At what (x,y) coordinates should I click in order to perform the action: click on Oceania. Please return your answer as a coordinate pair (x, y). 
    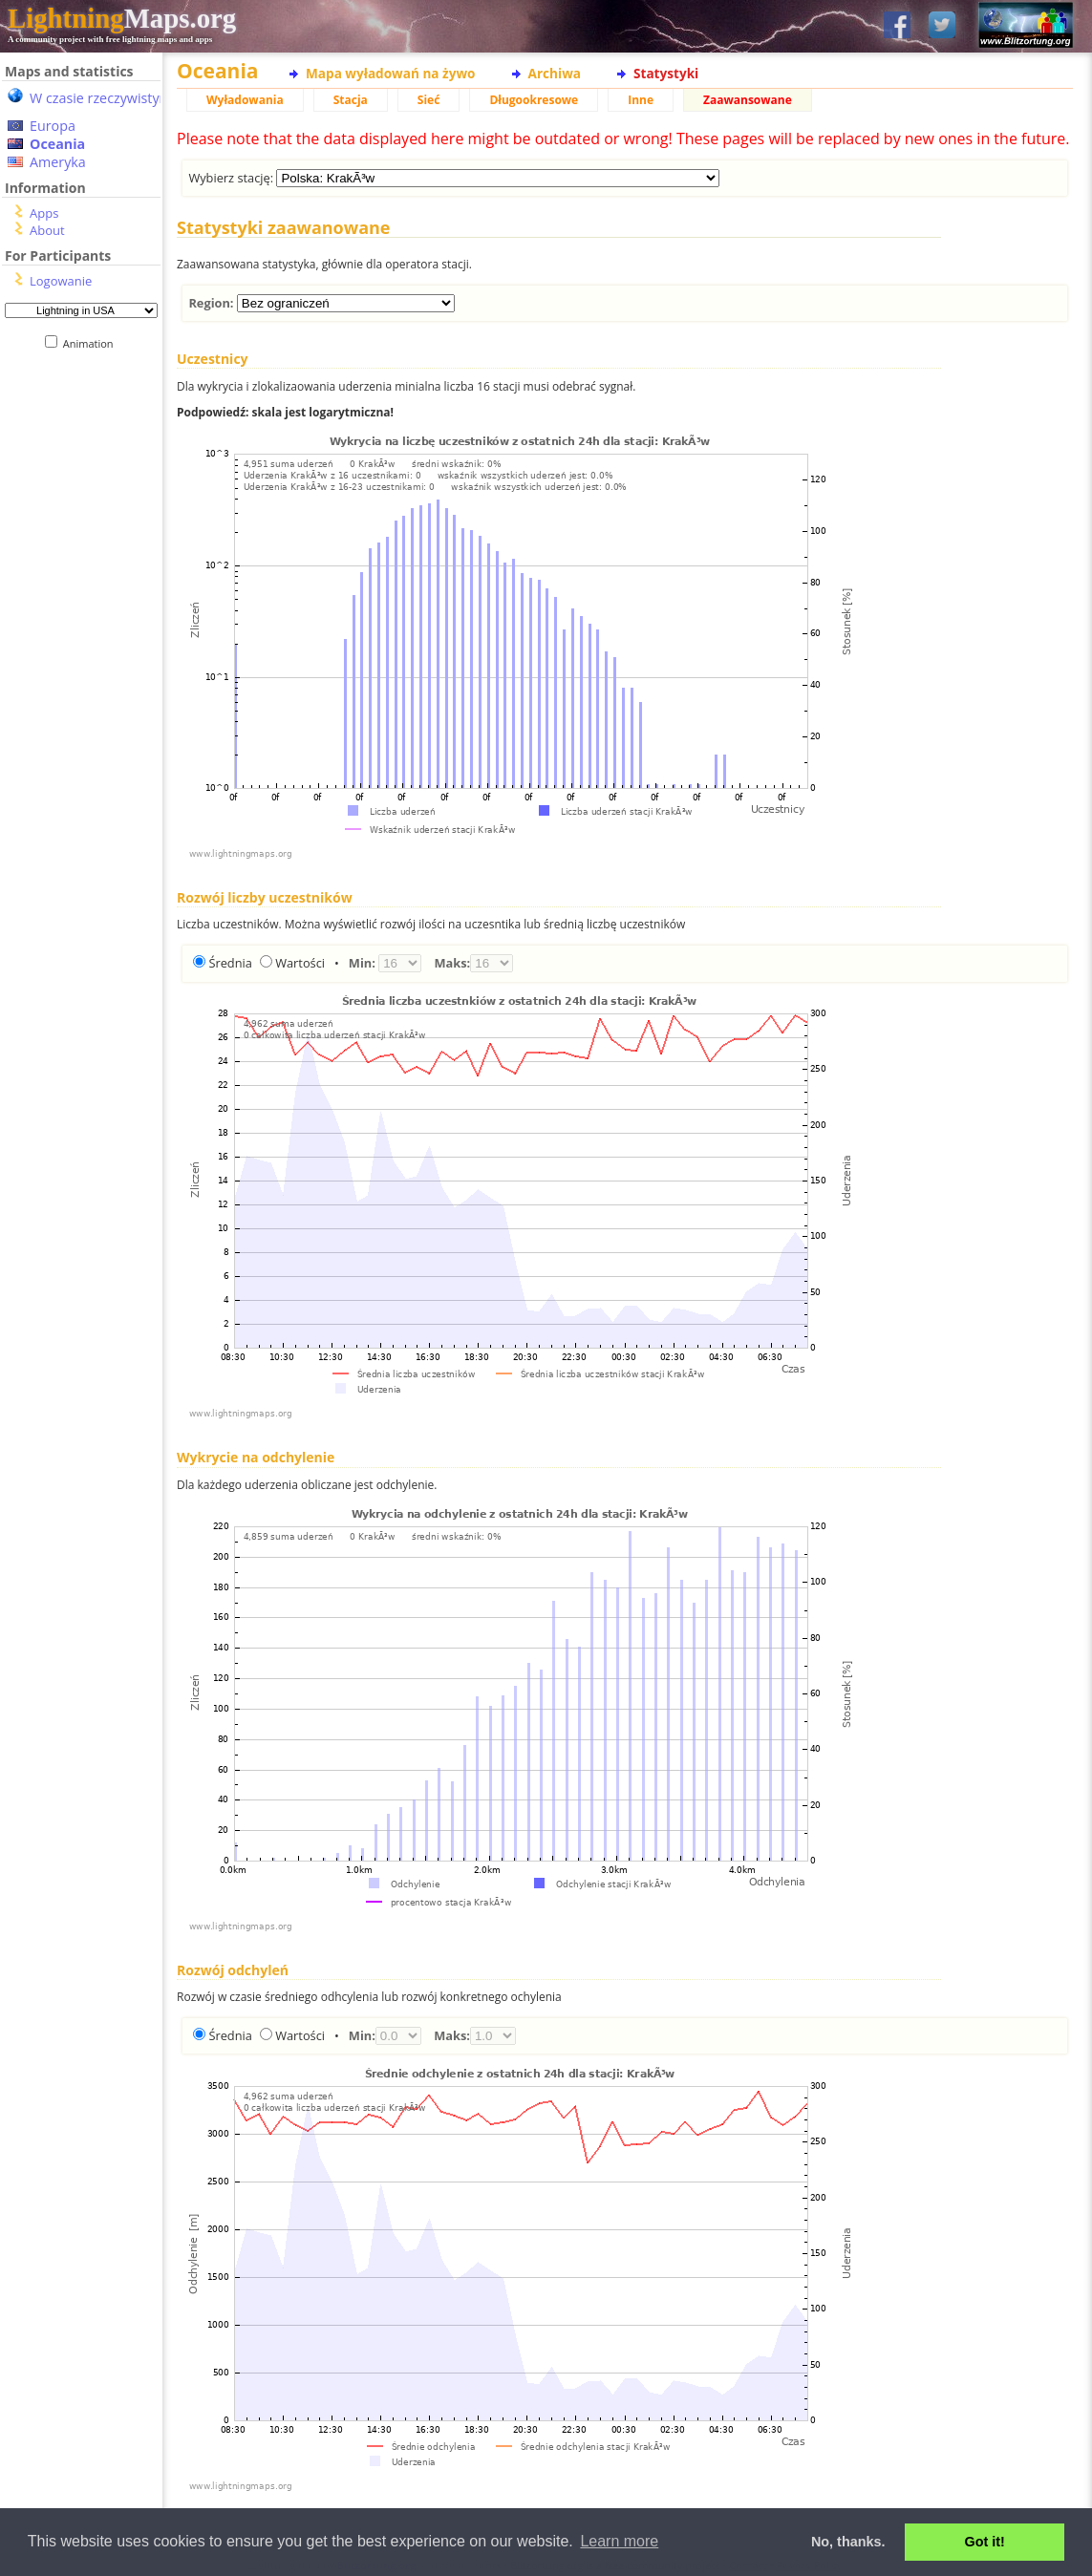
    Looking at the image, I should click on (57, 144).